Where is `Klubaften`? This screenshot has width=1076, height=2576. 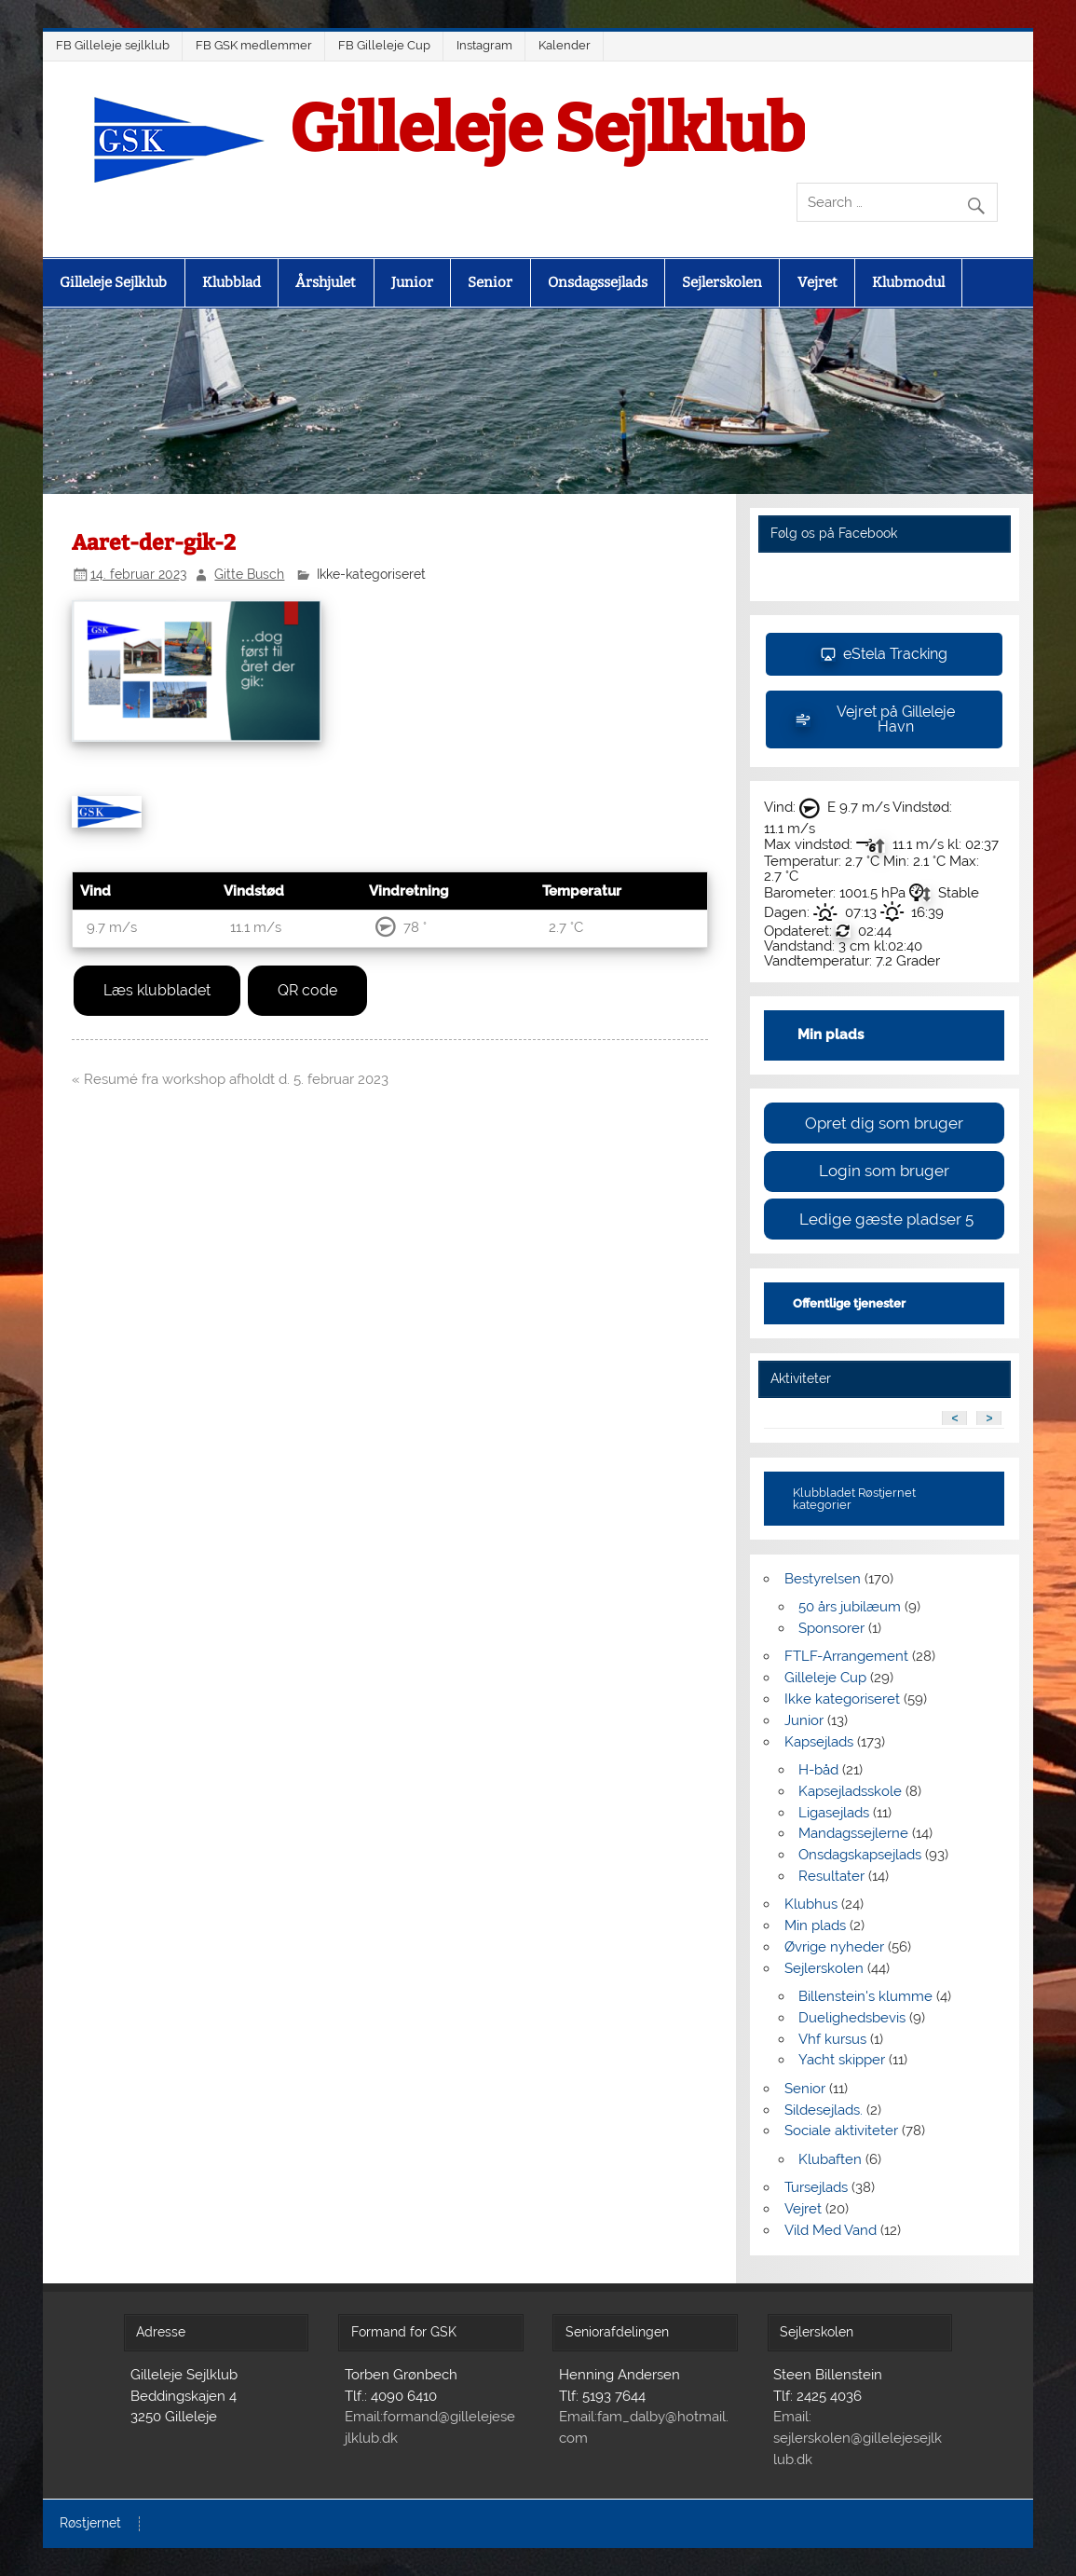 Klubaften is located at coordinates (830, 2159).